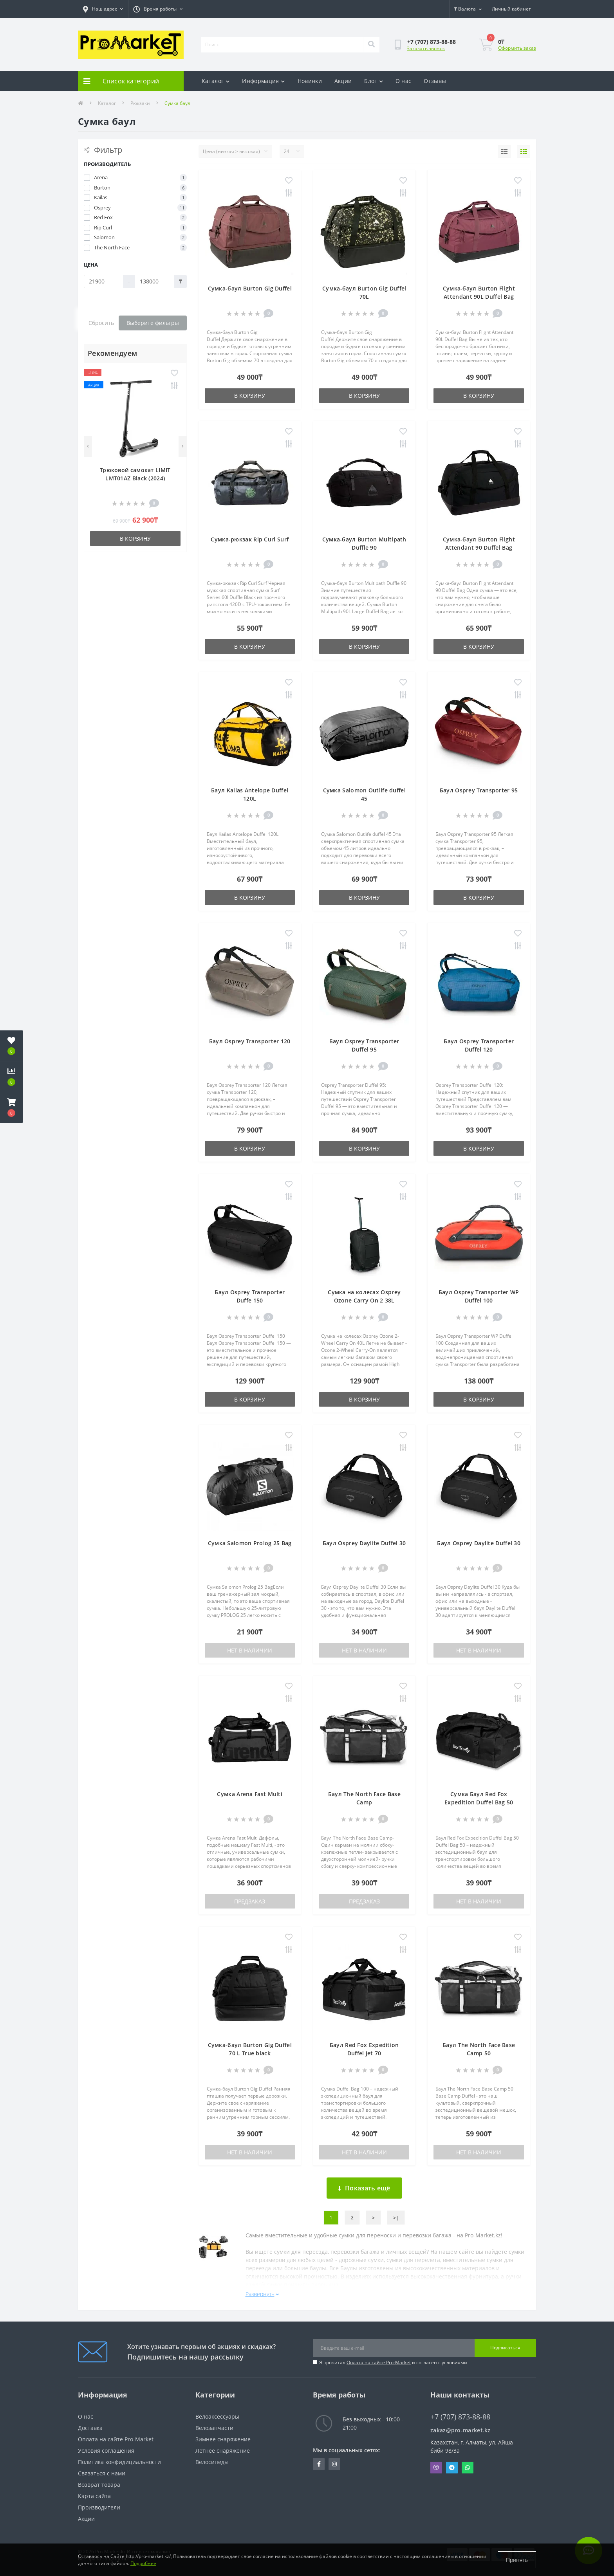  I want to click on Показать ещё, so click(364, 2188).